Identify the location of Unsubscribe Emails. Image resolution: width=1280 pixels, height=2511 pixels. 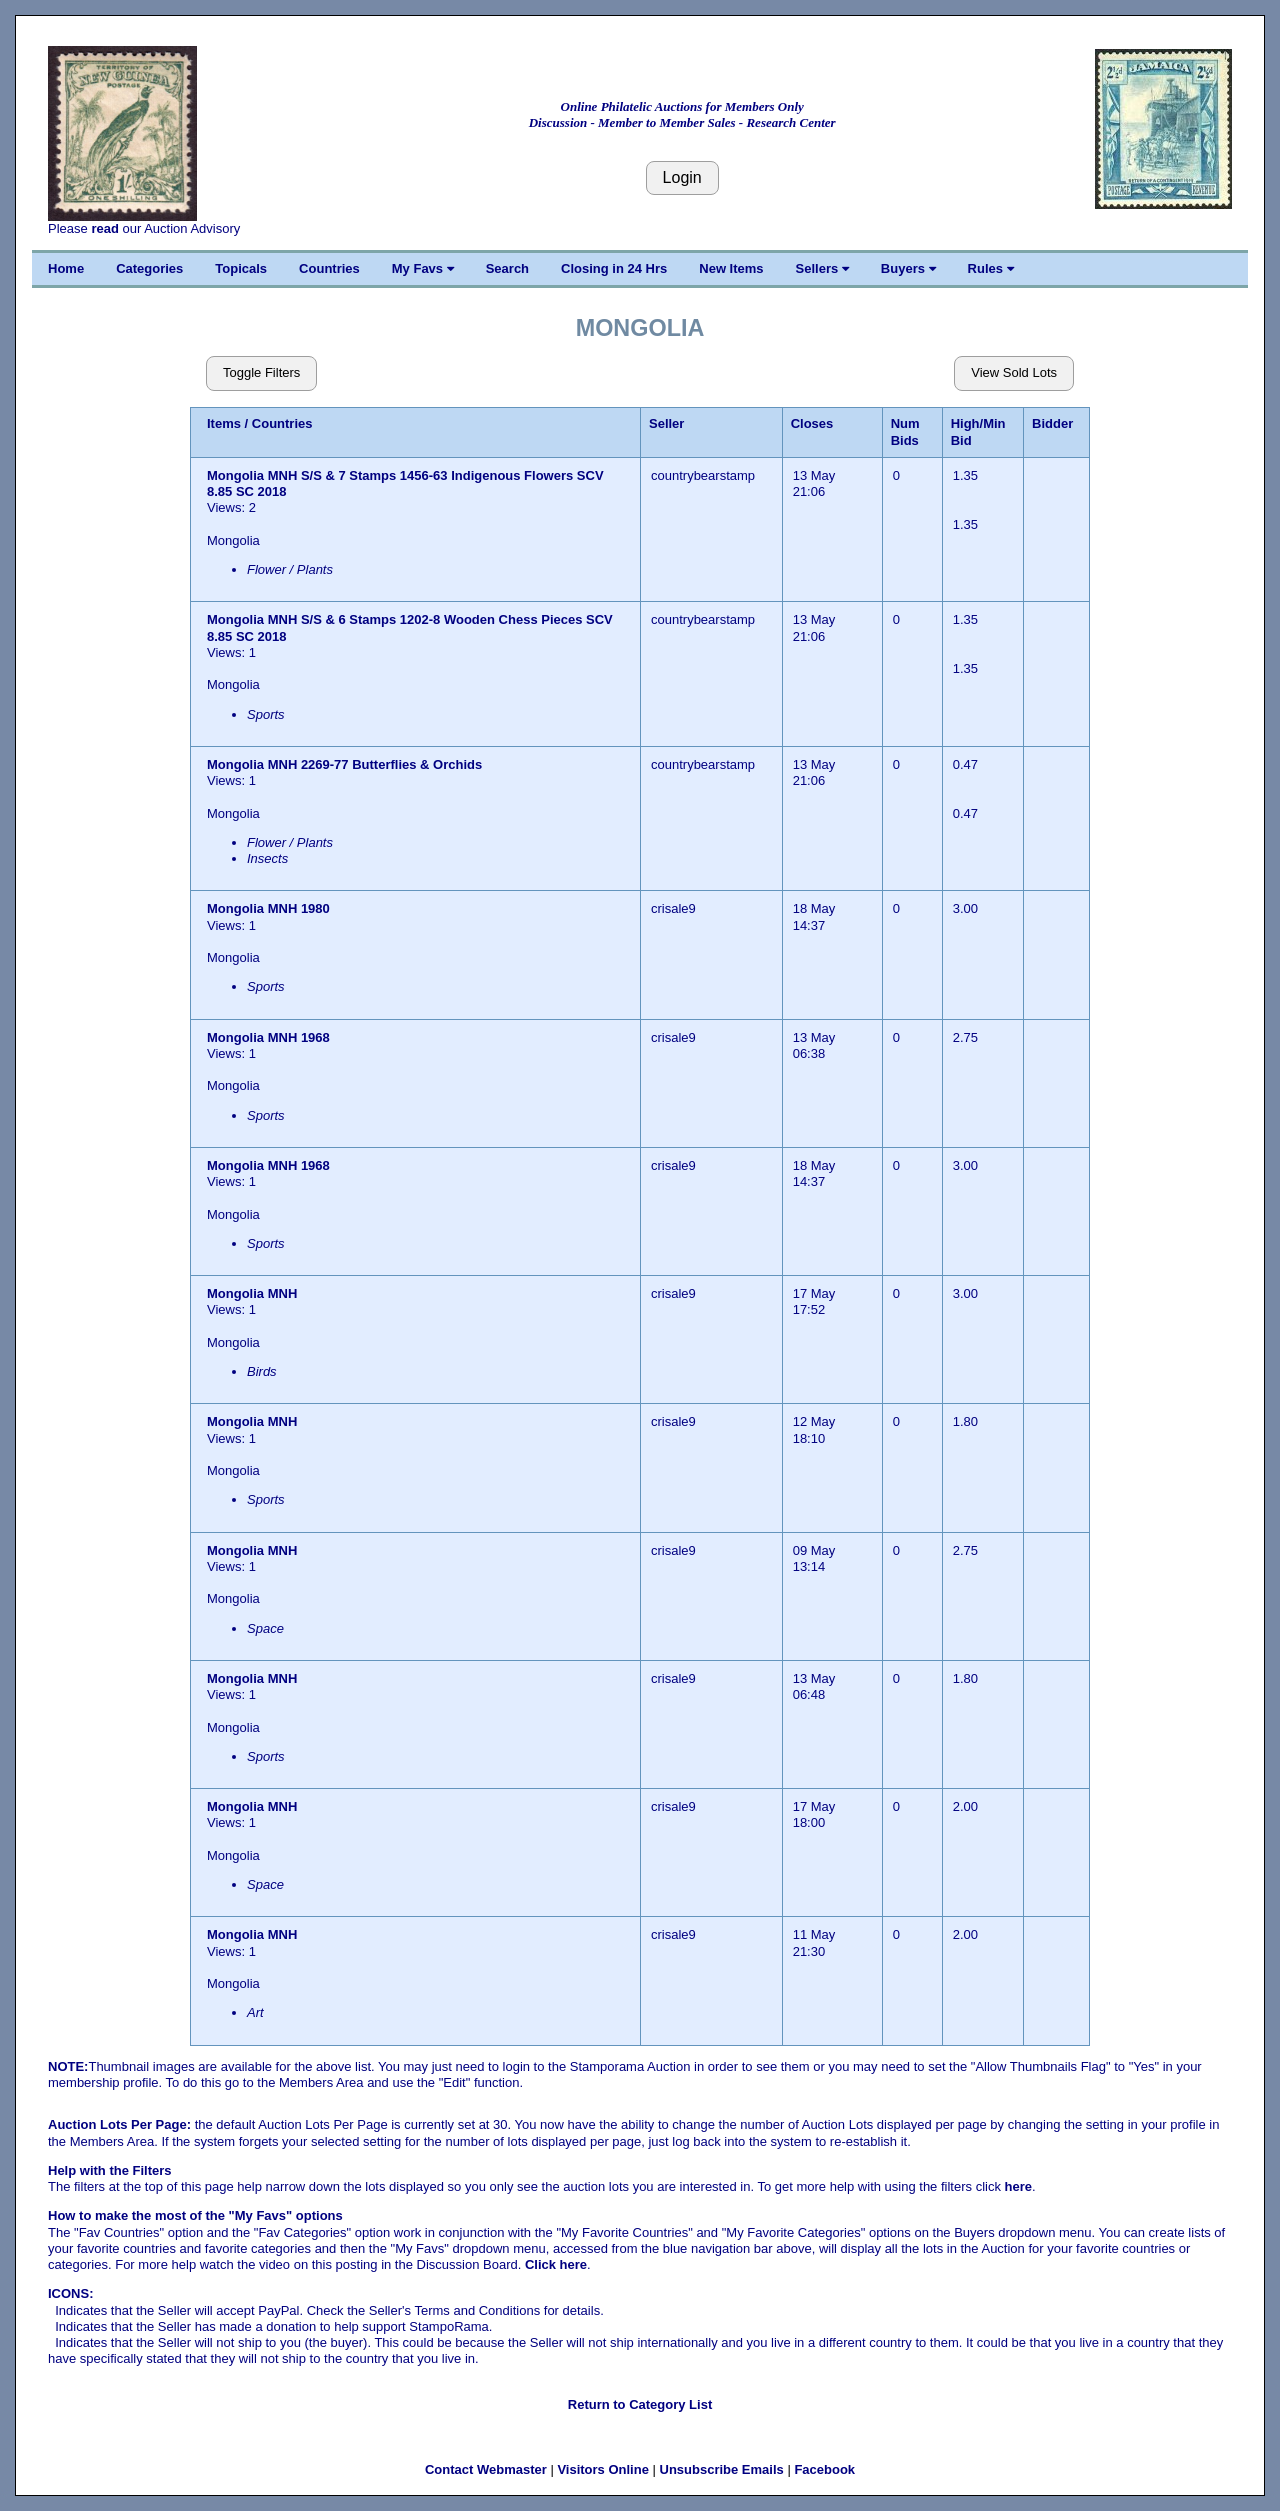
(722, 2469).